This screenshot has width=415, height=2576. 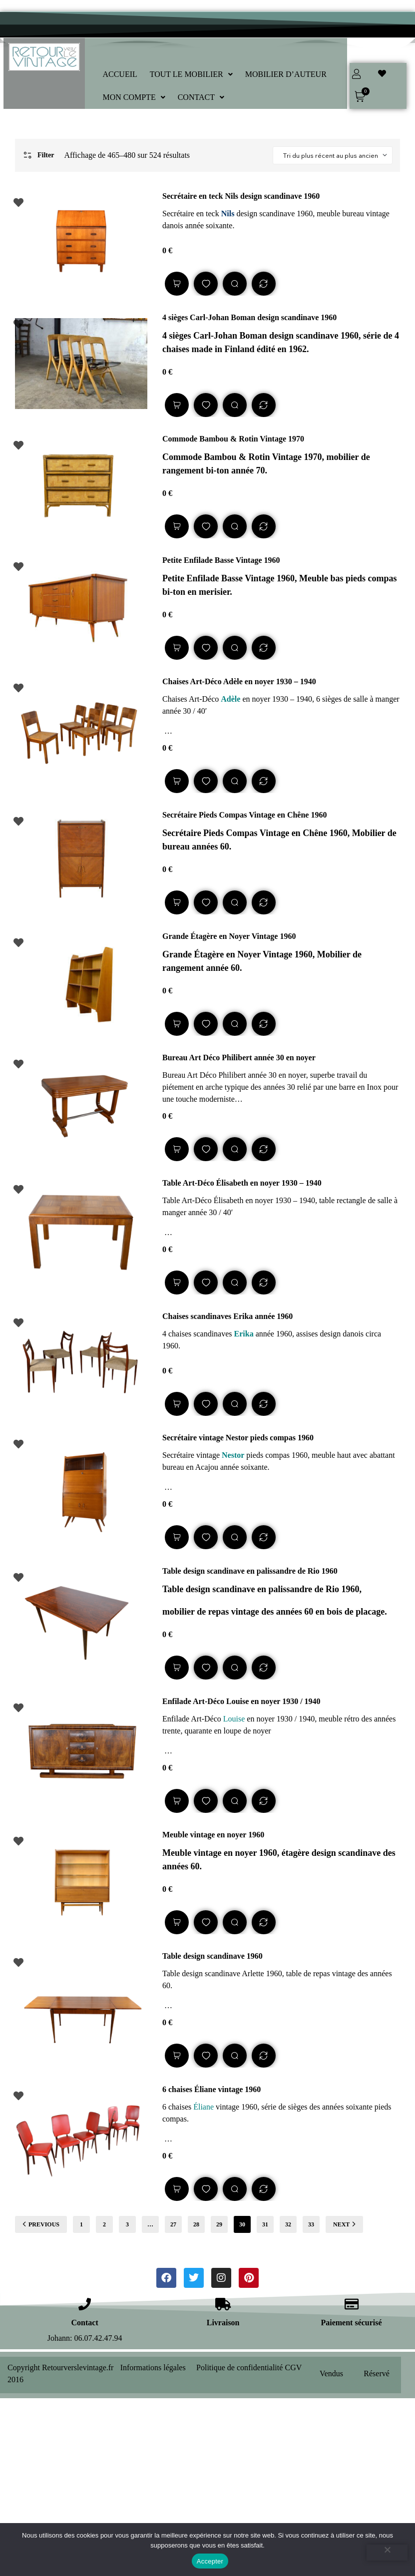 What do you see at coordinates (177, 648) in the screenshot?
I see `Lire la suite [En savoir plus sur “Petite Enfilade Basse Vintage 1960”]` at bounding box center [177, 648].